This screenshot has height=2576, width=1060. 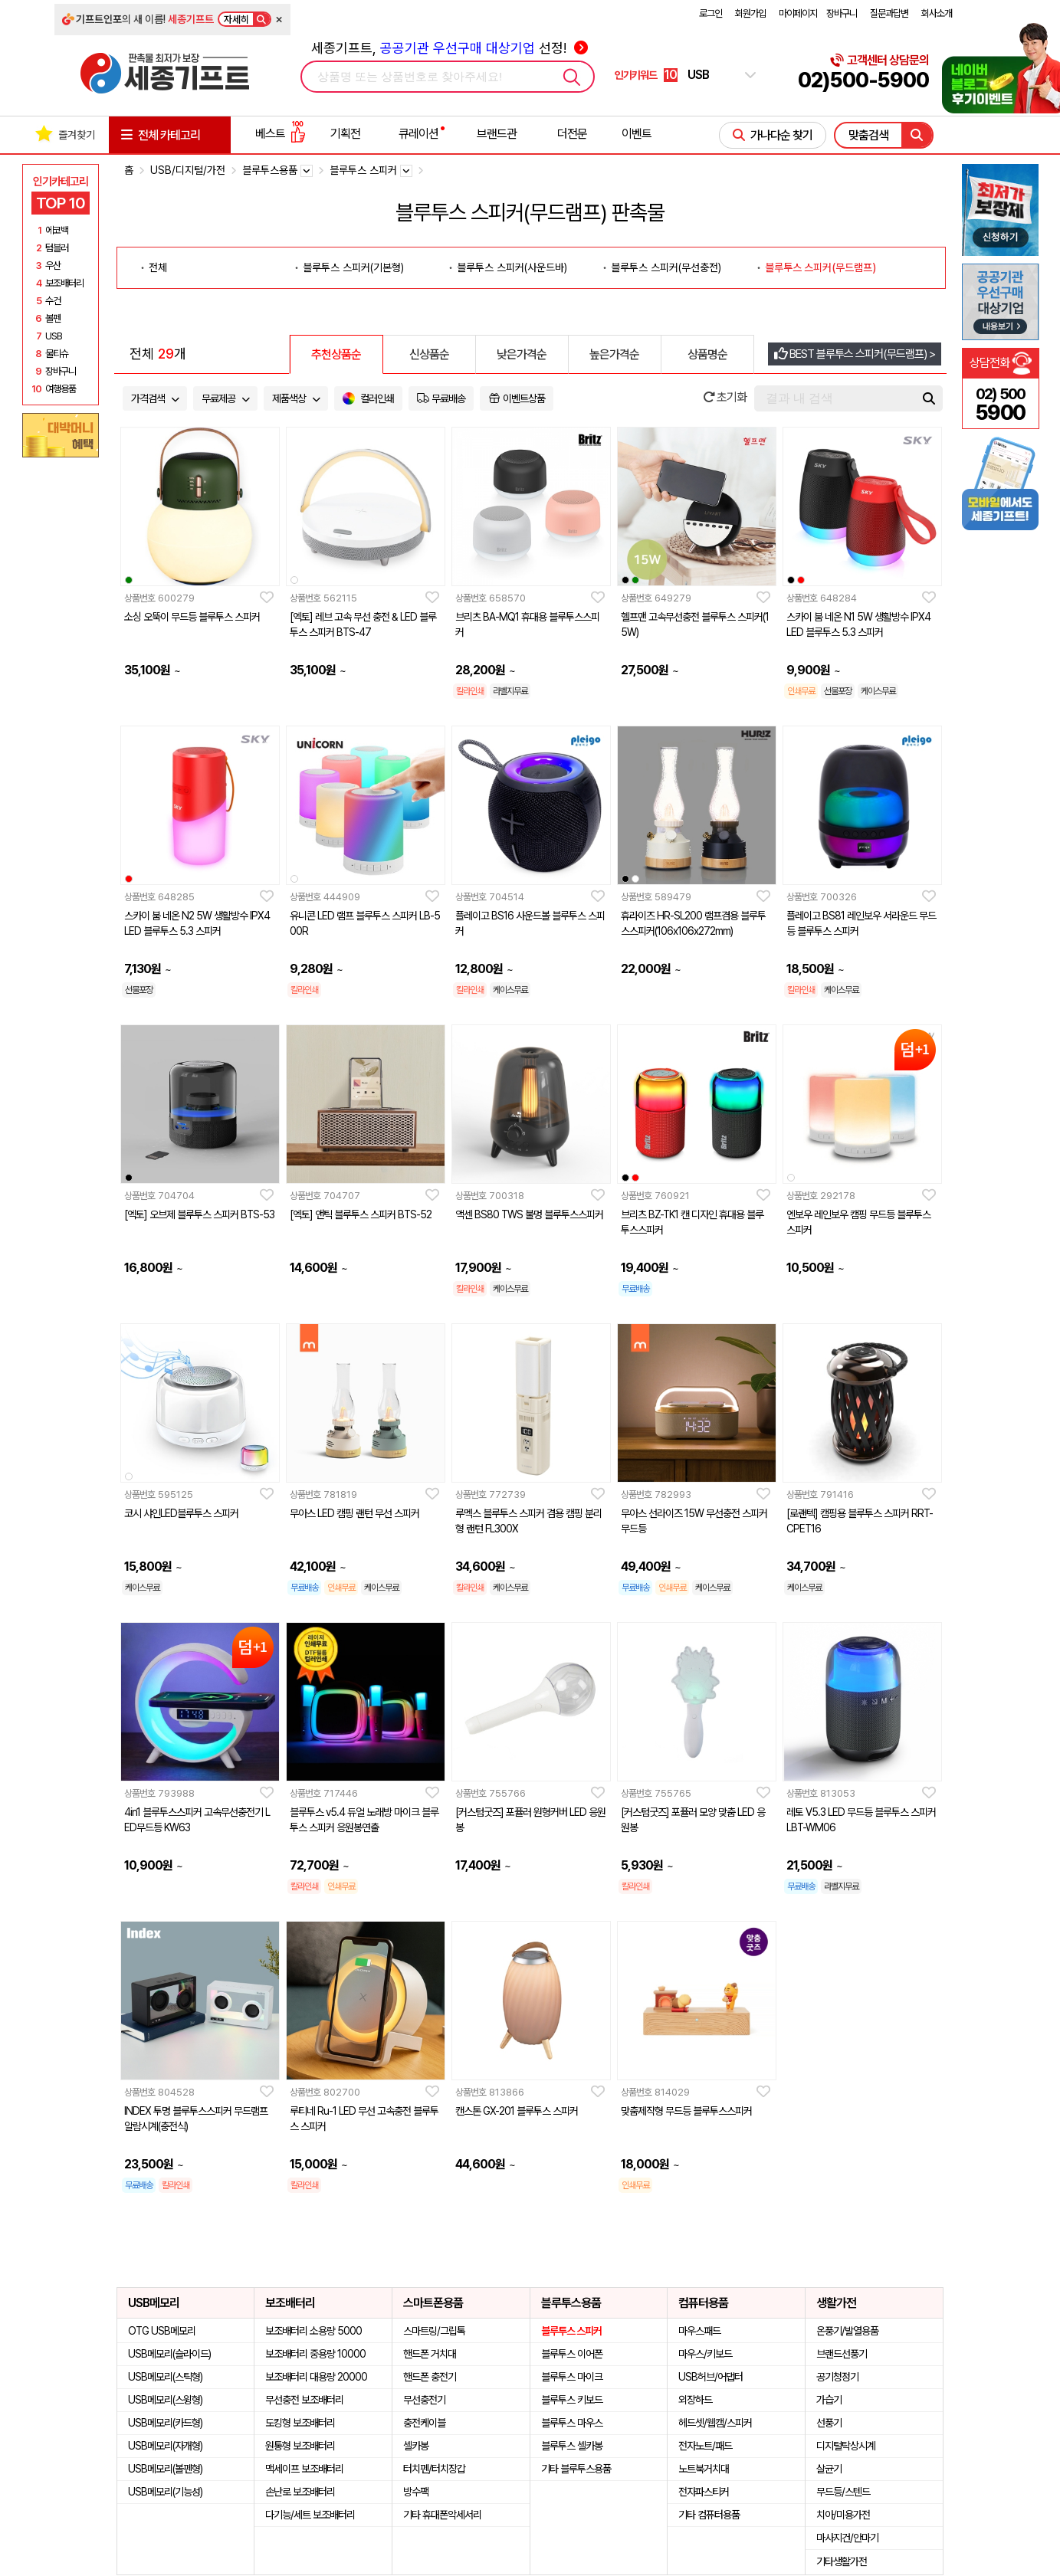 I want to click on USB메모리(스윙형), so click(x=165, y=2400).